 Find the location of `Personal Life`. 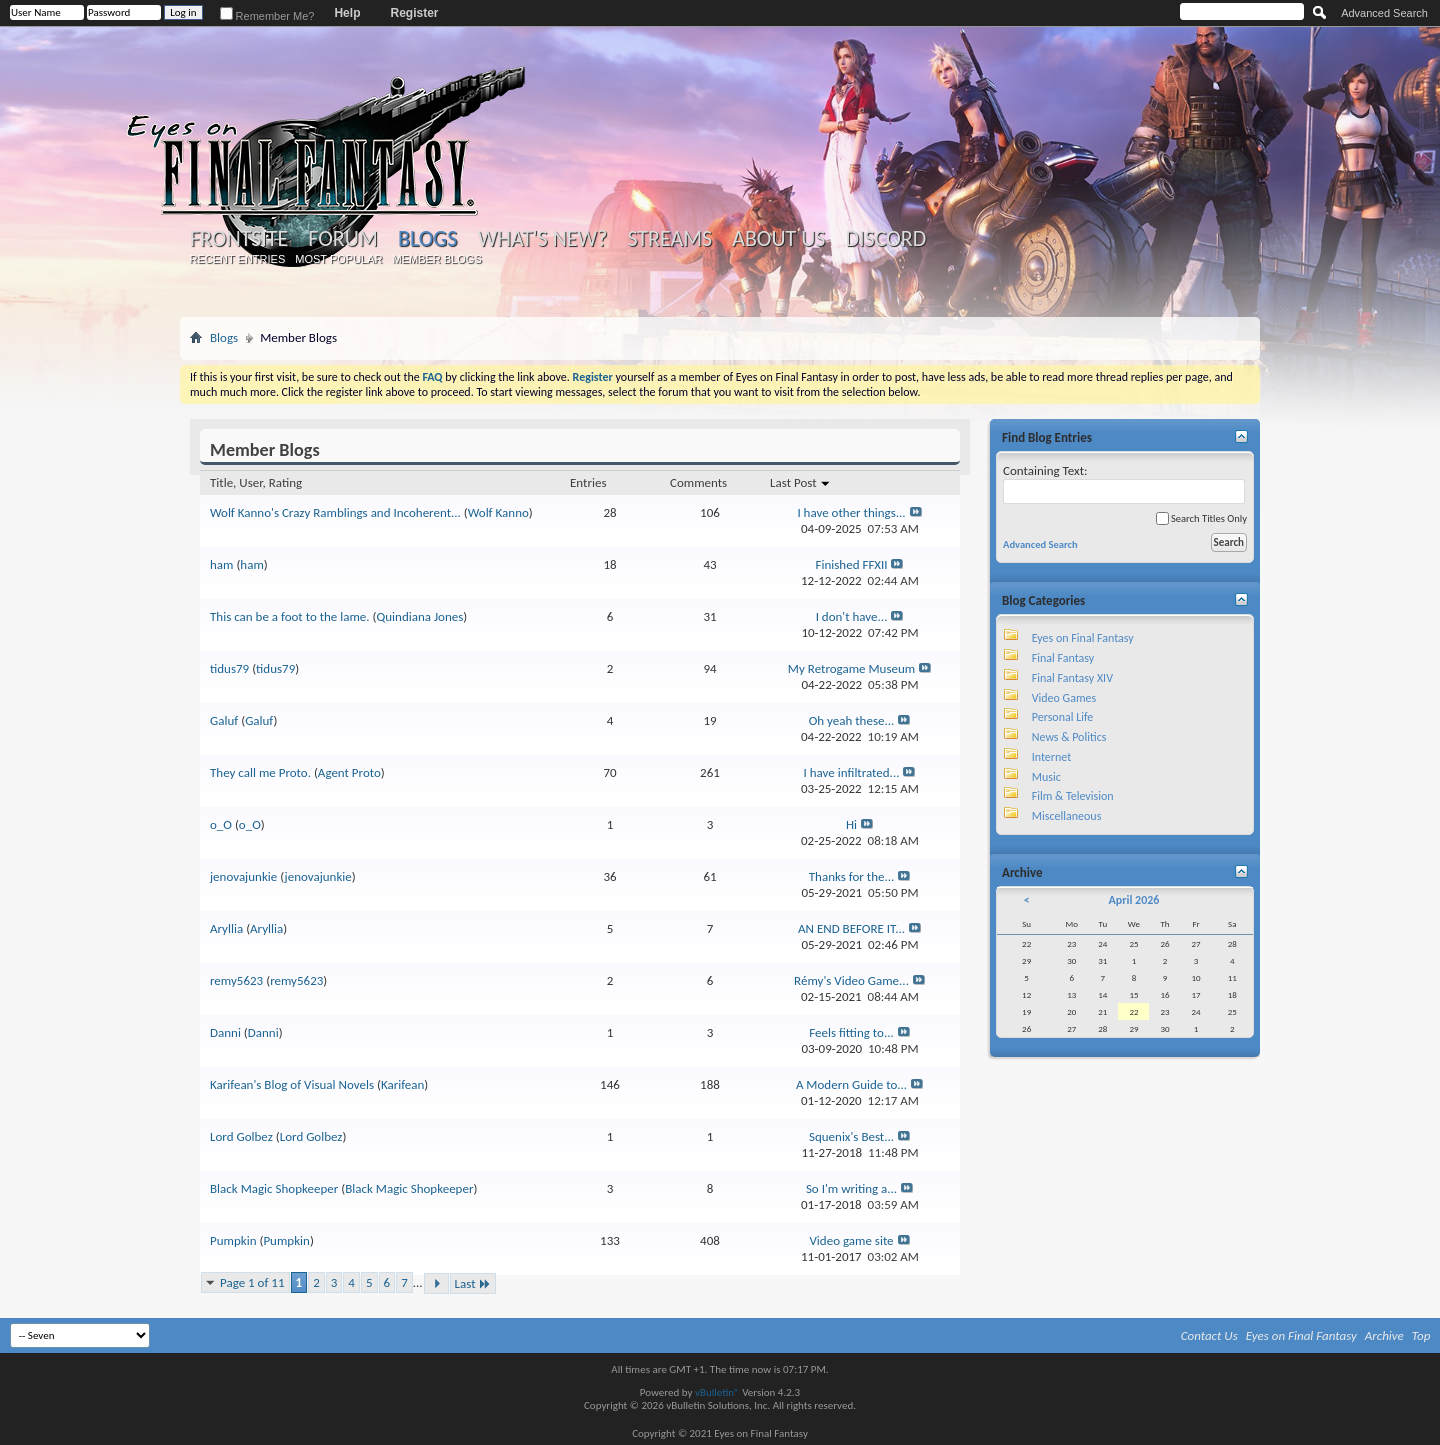

Personal Life is located at coordinates (1063, 717).